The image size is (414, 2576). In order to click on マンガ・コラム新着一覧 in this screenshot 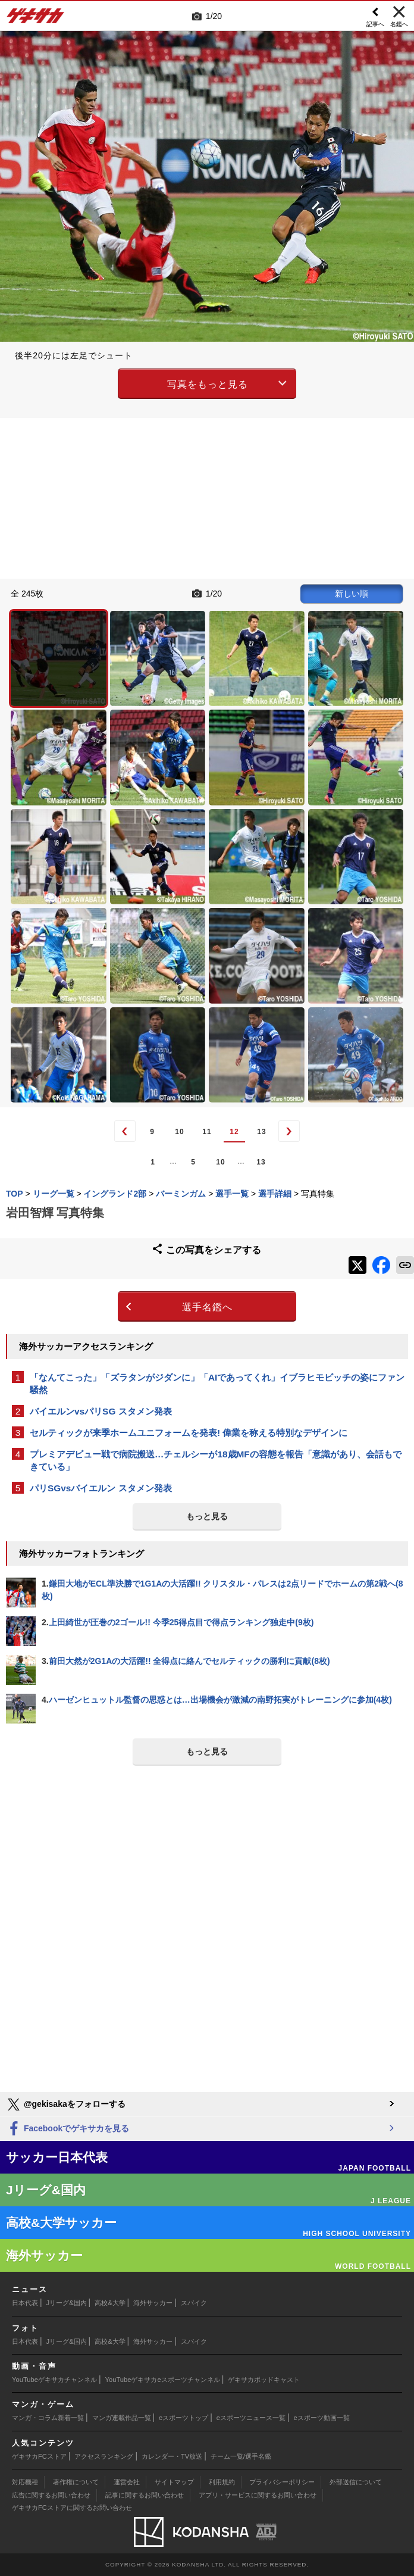, I will do `click(48, 2417)`.